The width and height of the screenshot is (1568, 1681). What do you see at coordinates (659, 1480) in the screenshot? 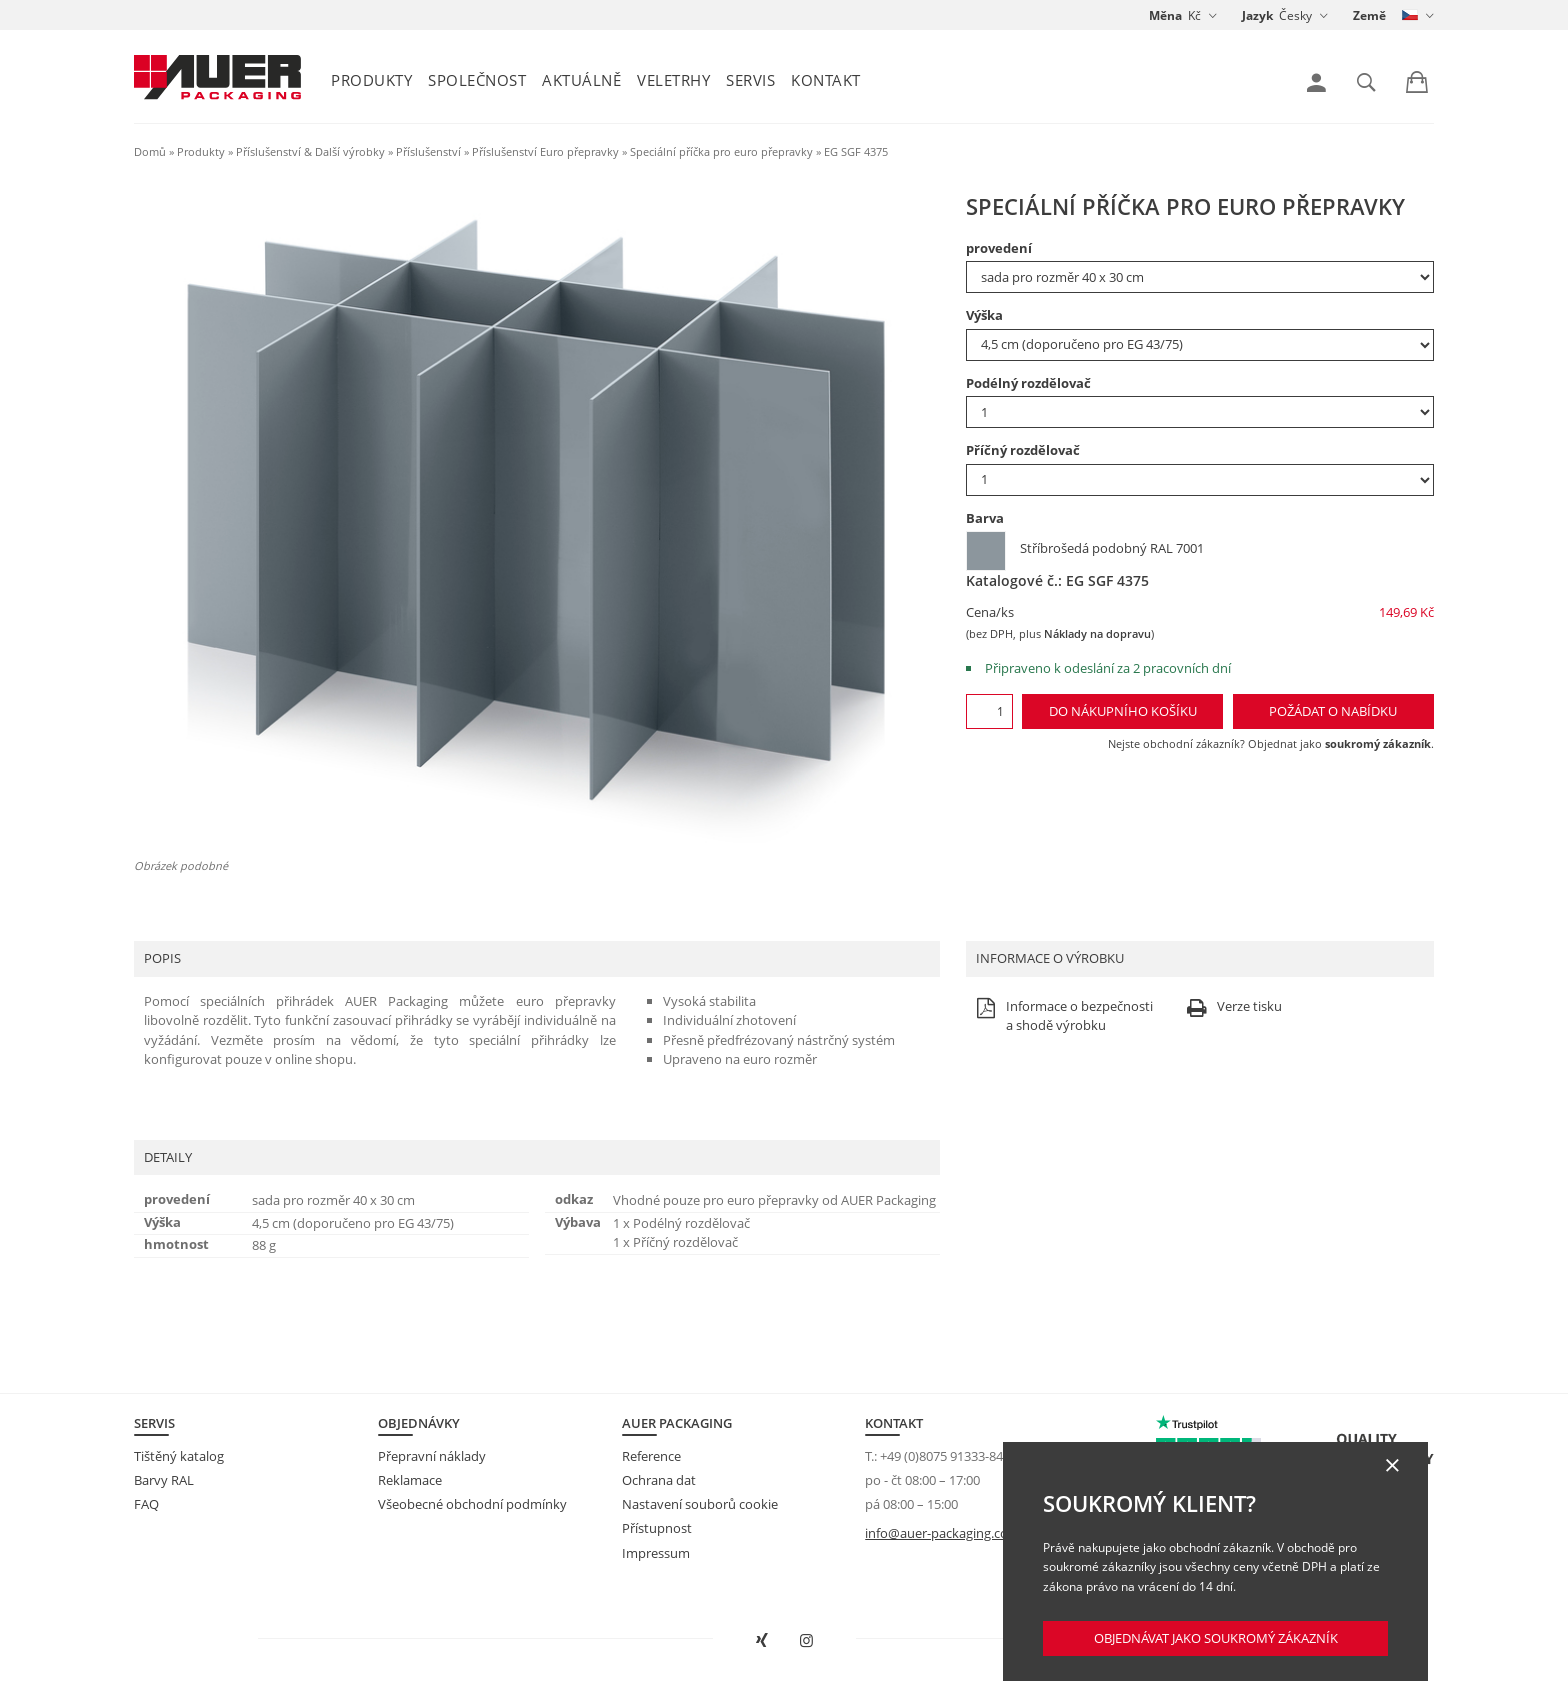
I see `Ochrana dat` at bounding box center [659, 1480].